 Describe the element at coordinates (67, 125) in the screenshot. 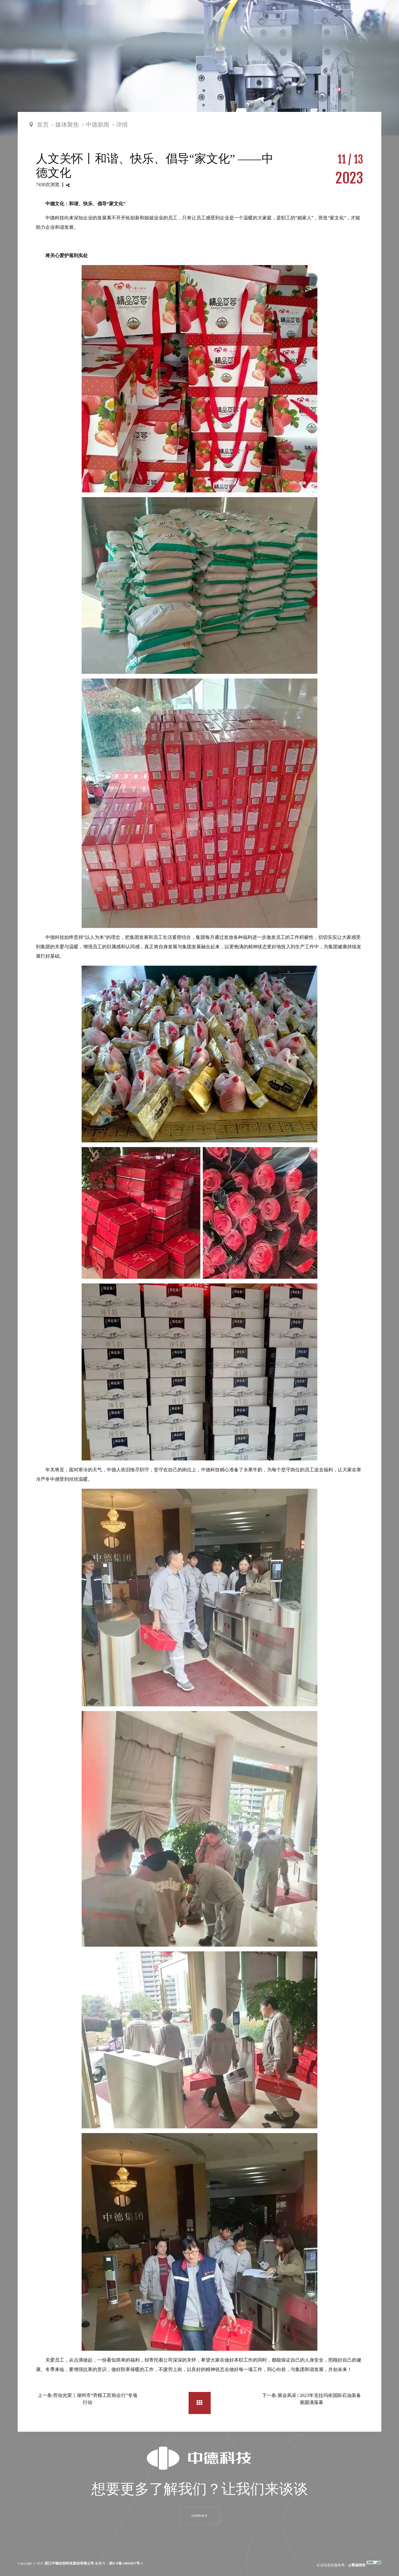

I see `媒体聚焦` at that location.